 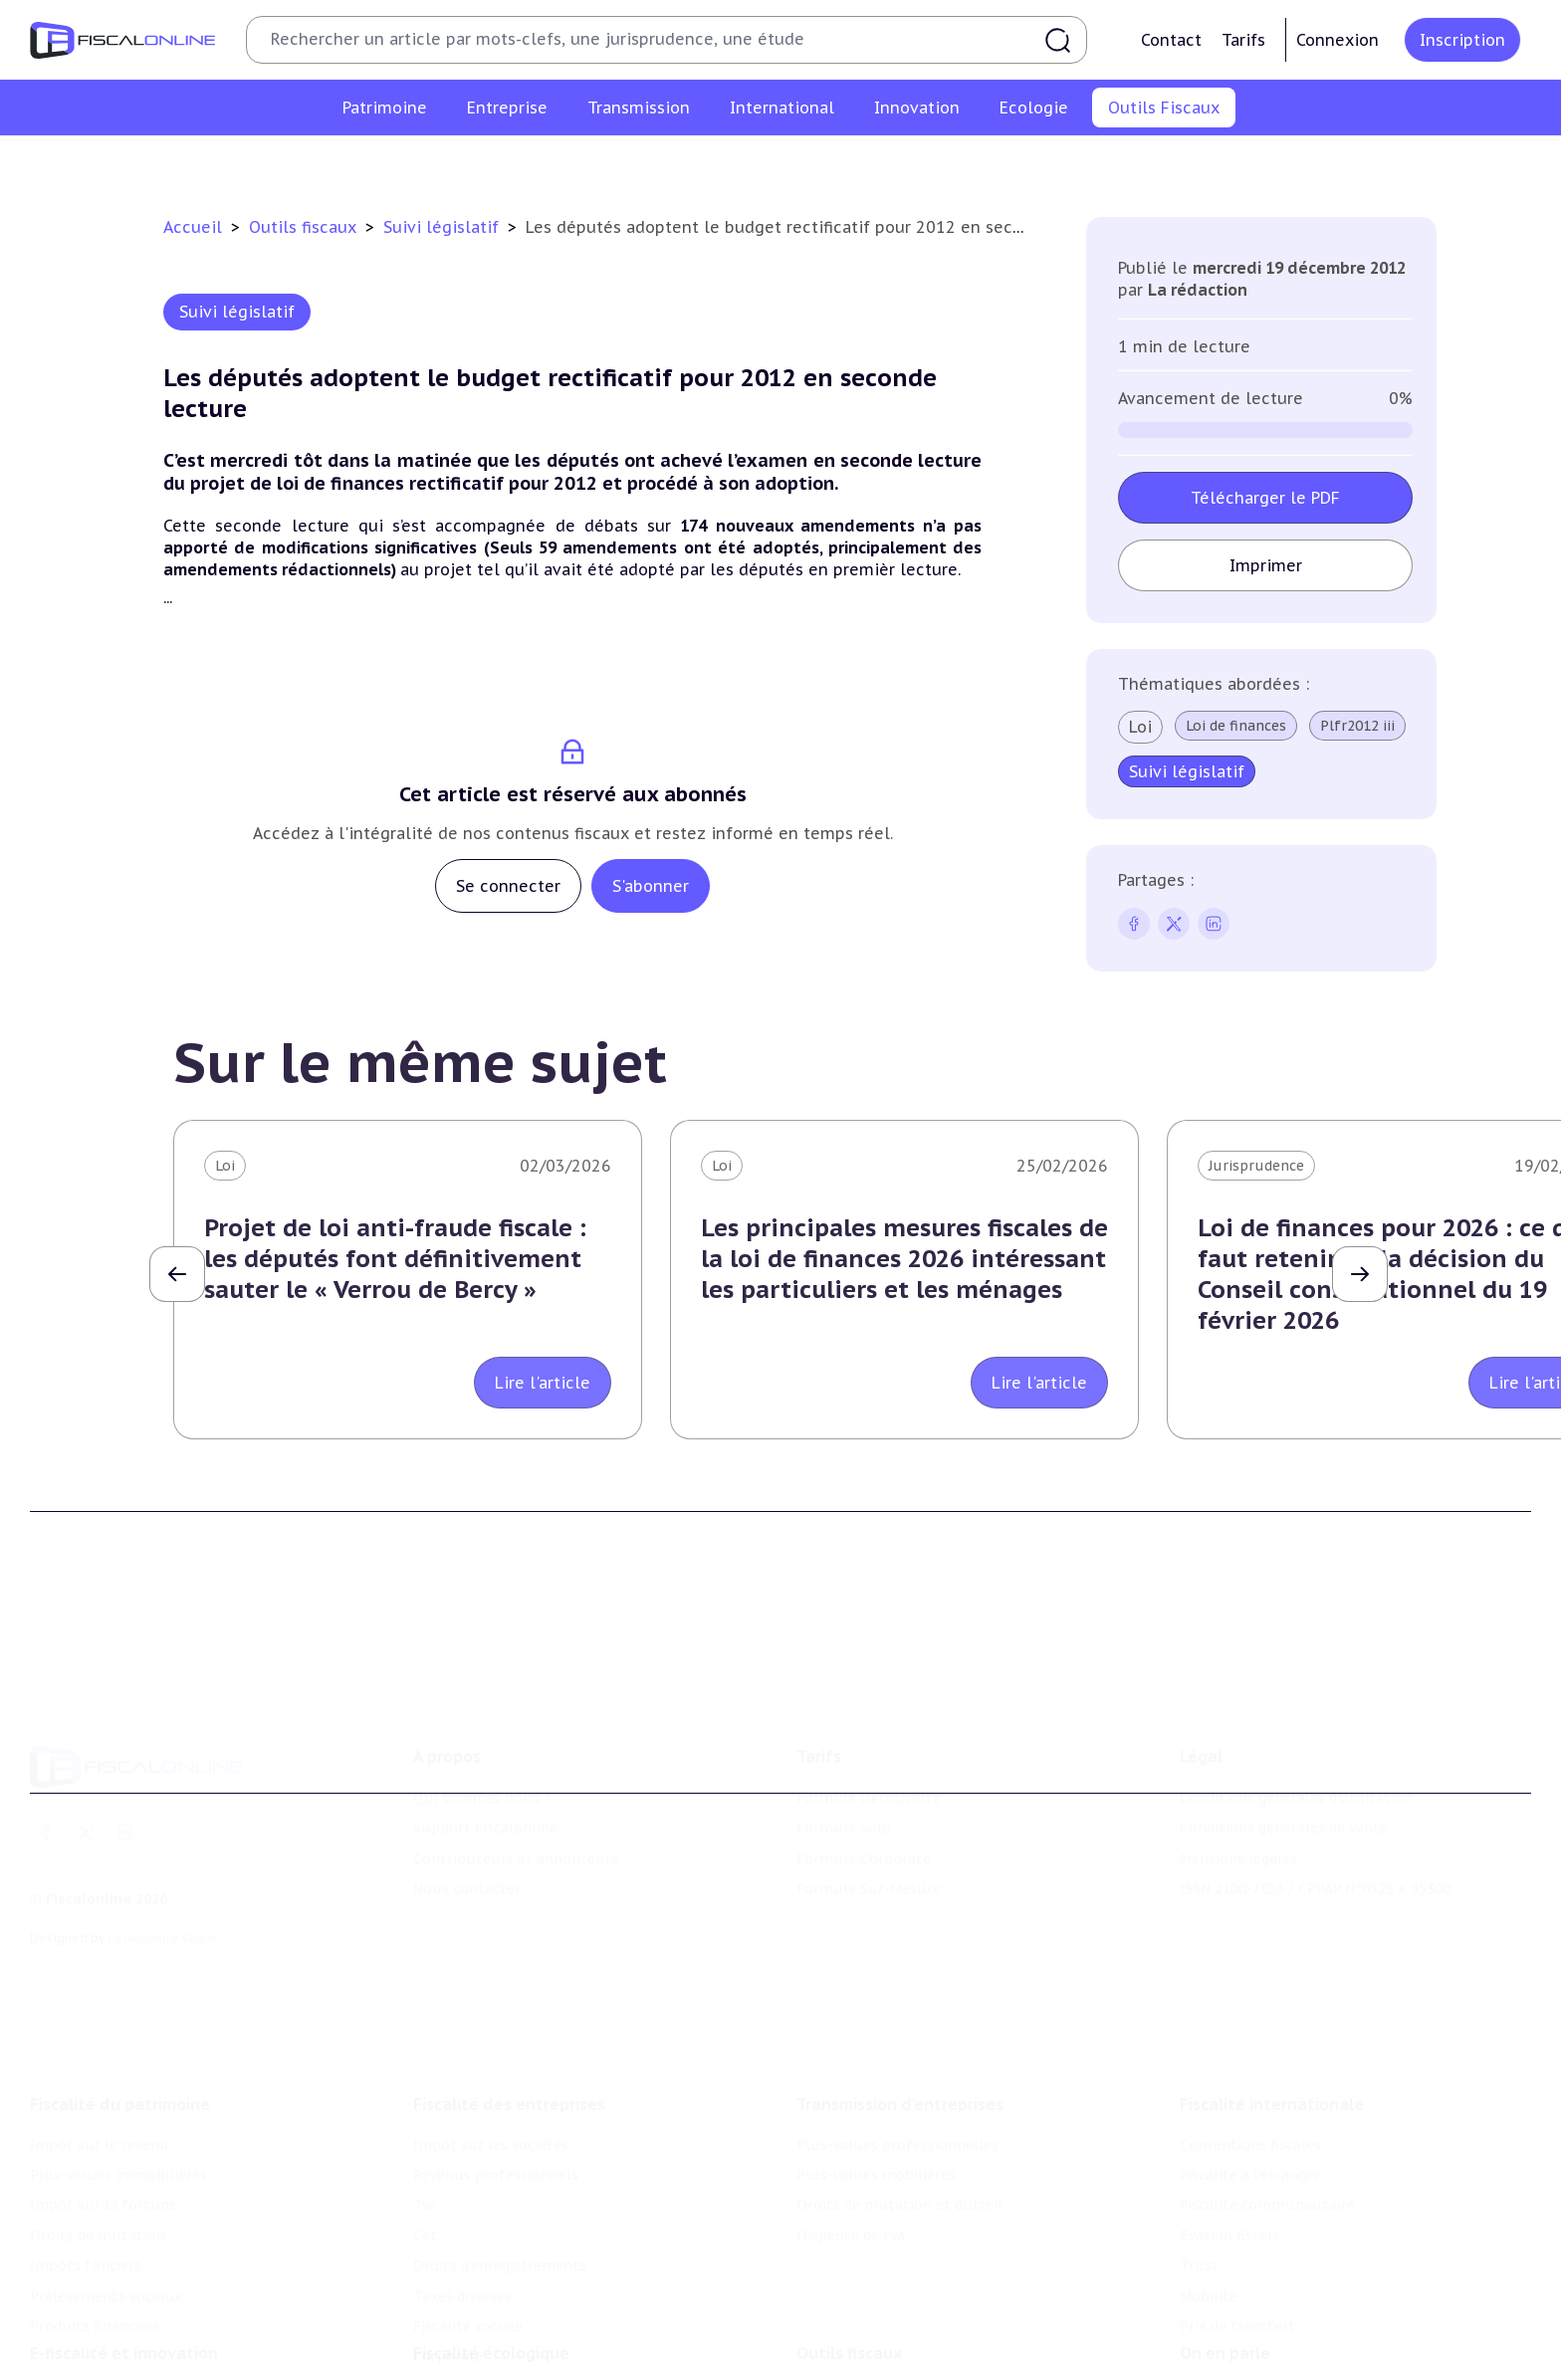 I want to click on Fiscalité sociale, so click(x=468, y=2233).